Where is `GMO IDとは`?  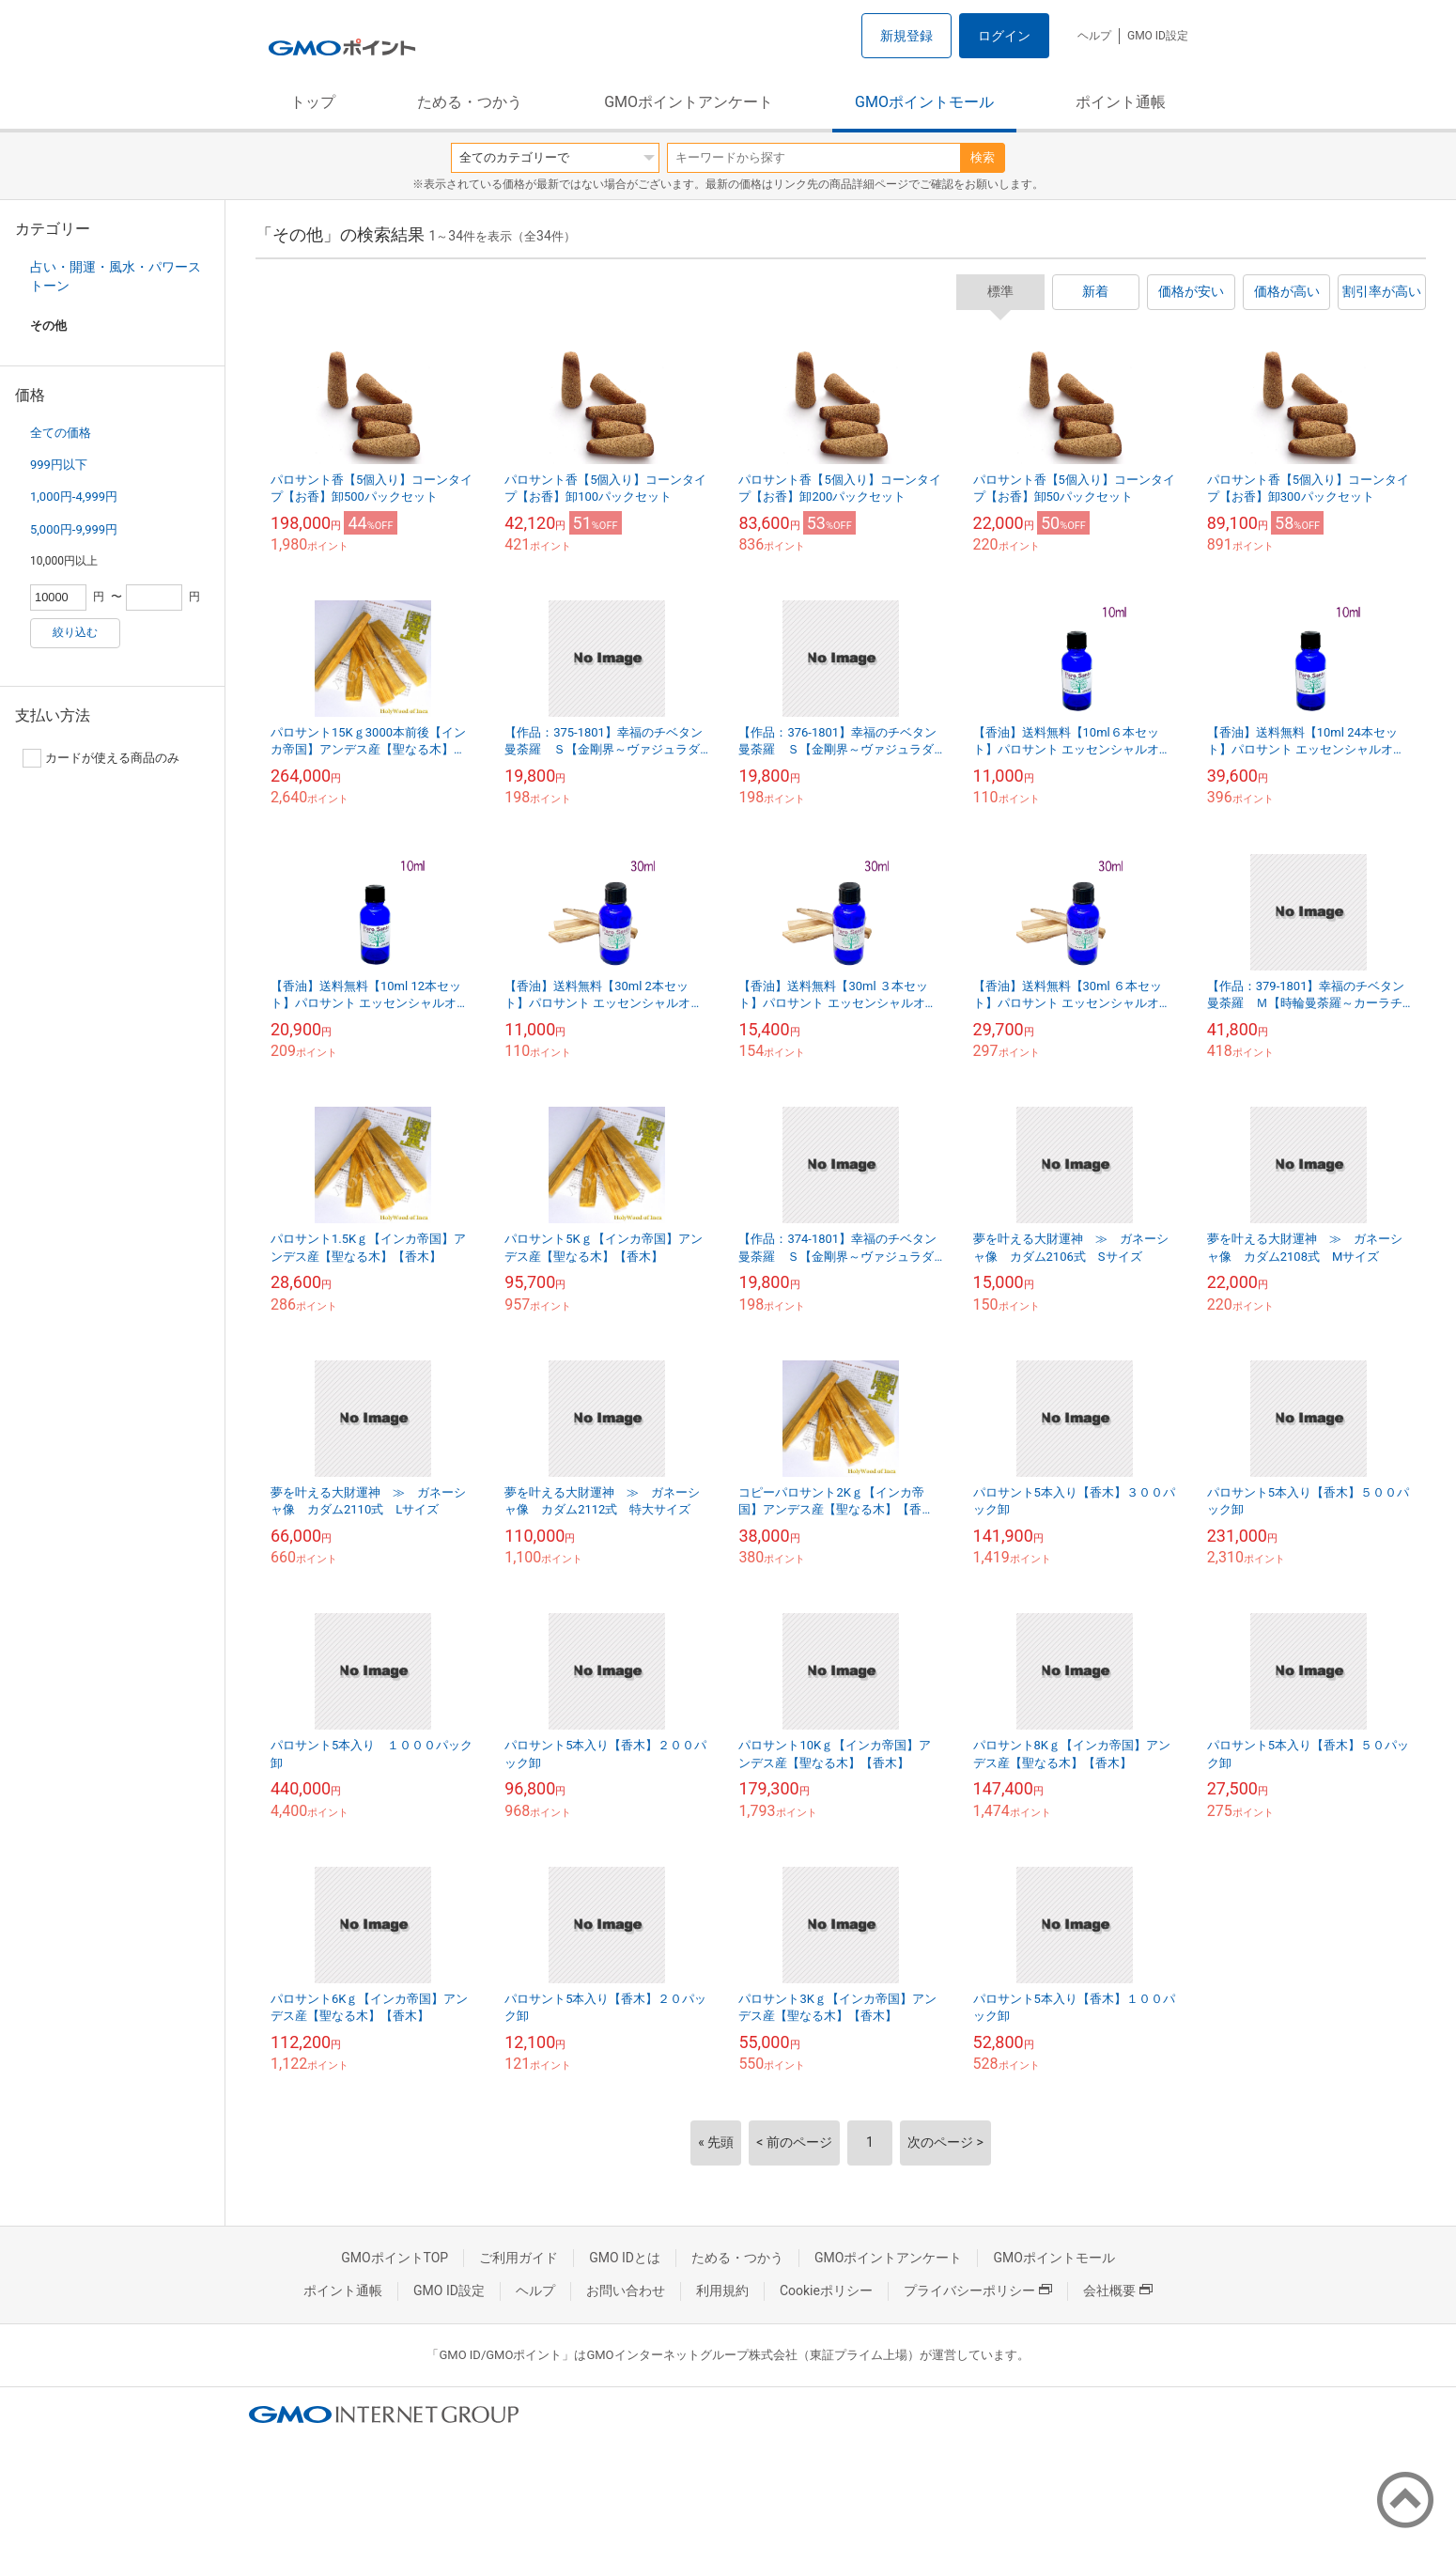
GMO IDとは is located at coordinates (624, 2257).